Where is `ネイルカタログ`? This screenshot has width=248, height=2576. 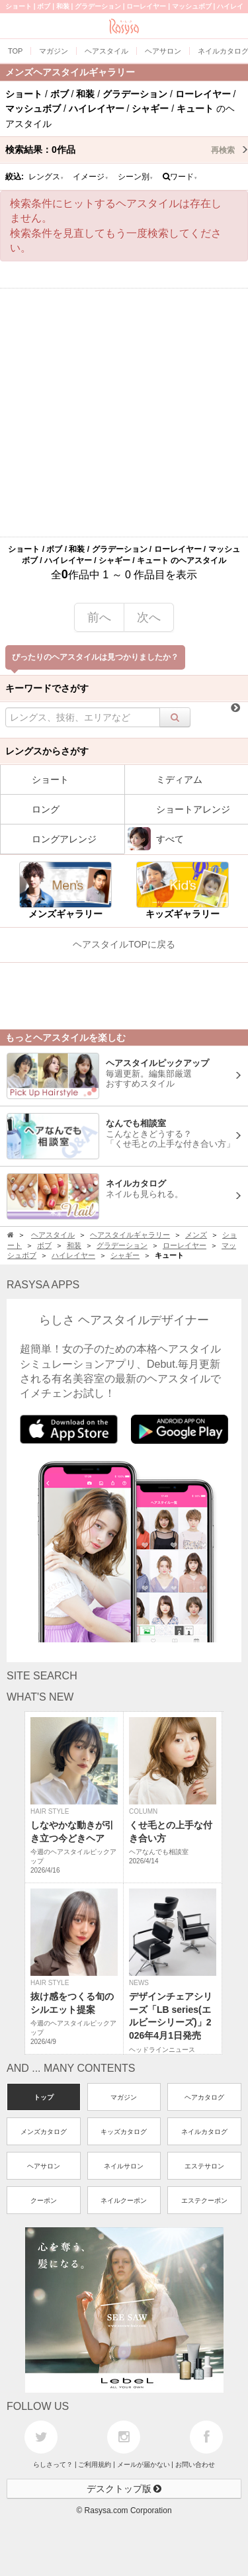
ネイルカタログ is located at coordinates (204, 2131).